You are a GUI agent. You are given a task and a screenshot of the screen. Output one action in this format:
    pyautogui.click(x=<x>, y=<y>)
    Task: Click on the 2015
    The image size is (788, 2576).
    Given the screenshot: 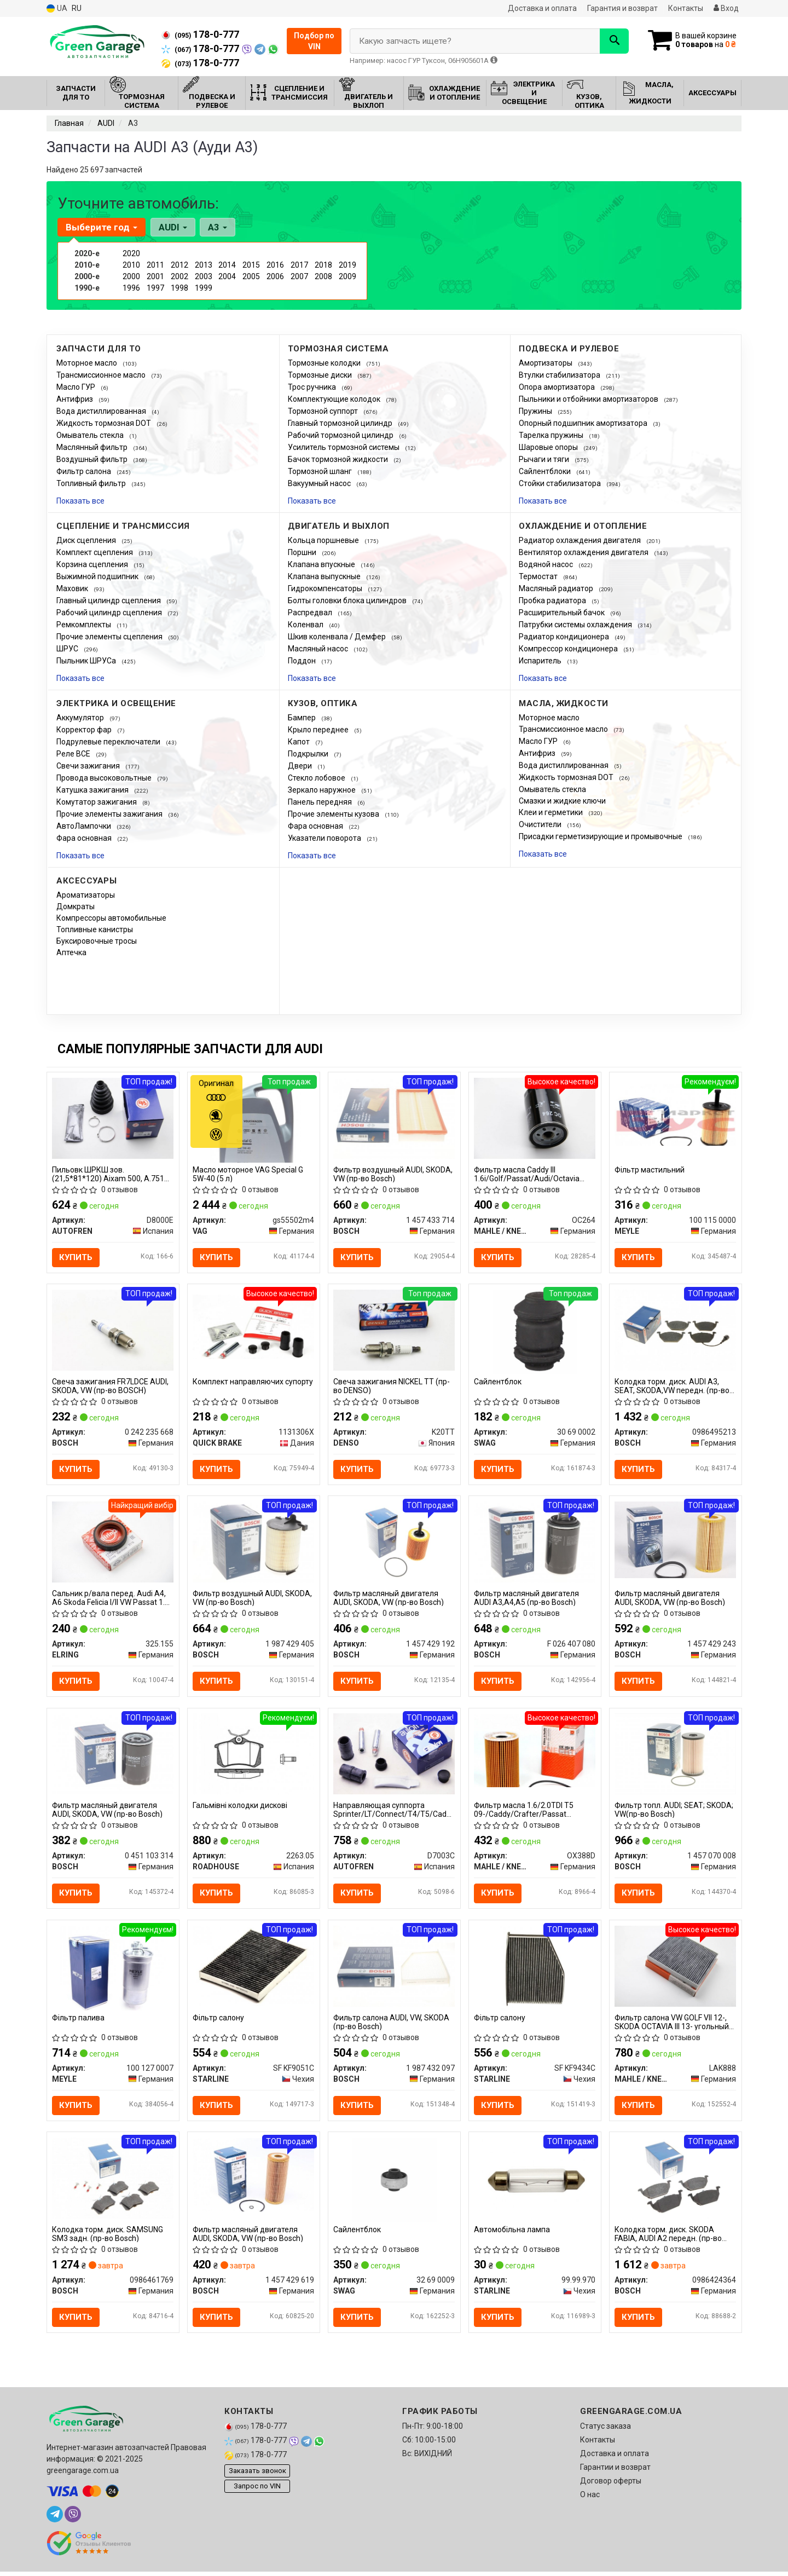 What is the action you would take?
    pyautogui.click(x=251, y=265)
    